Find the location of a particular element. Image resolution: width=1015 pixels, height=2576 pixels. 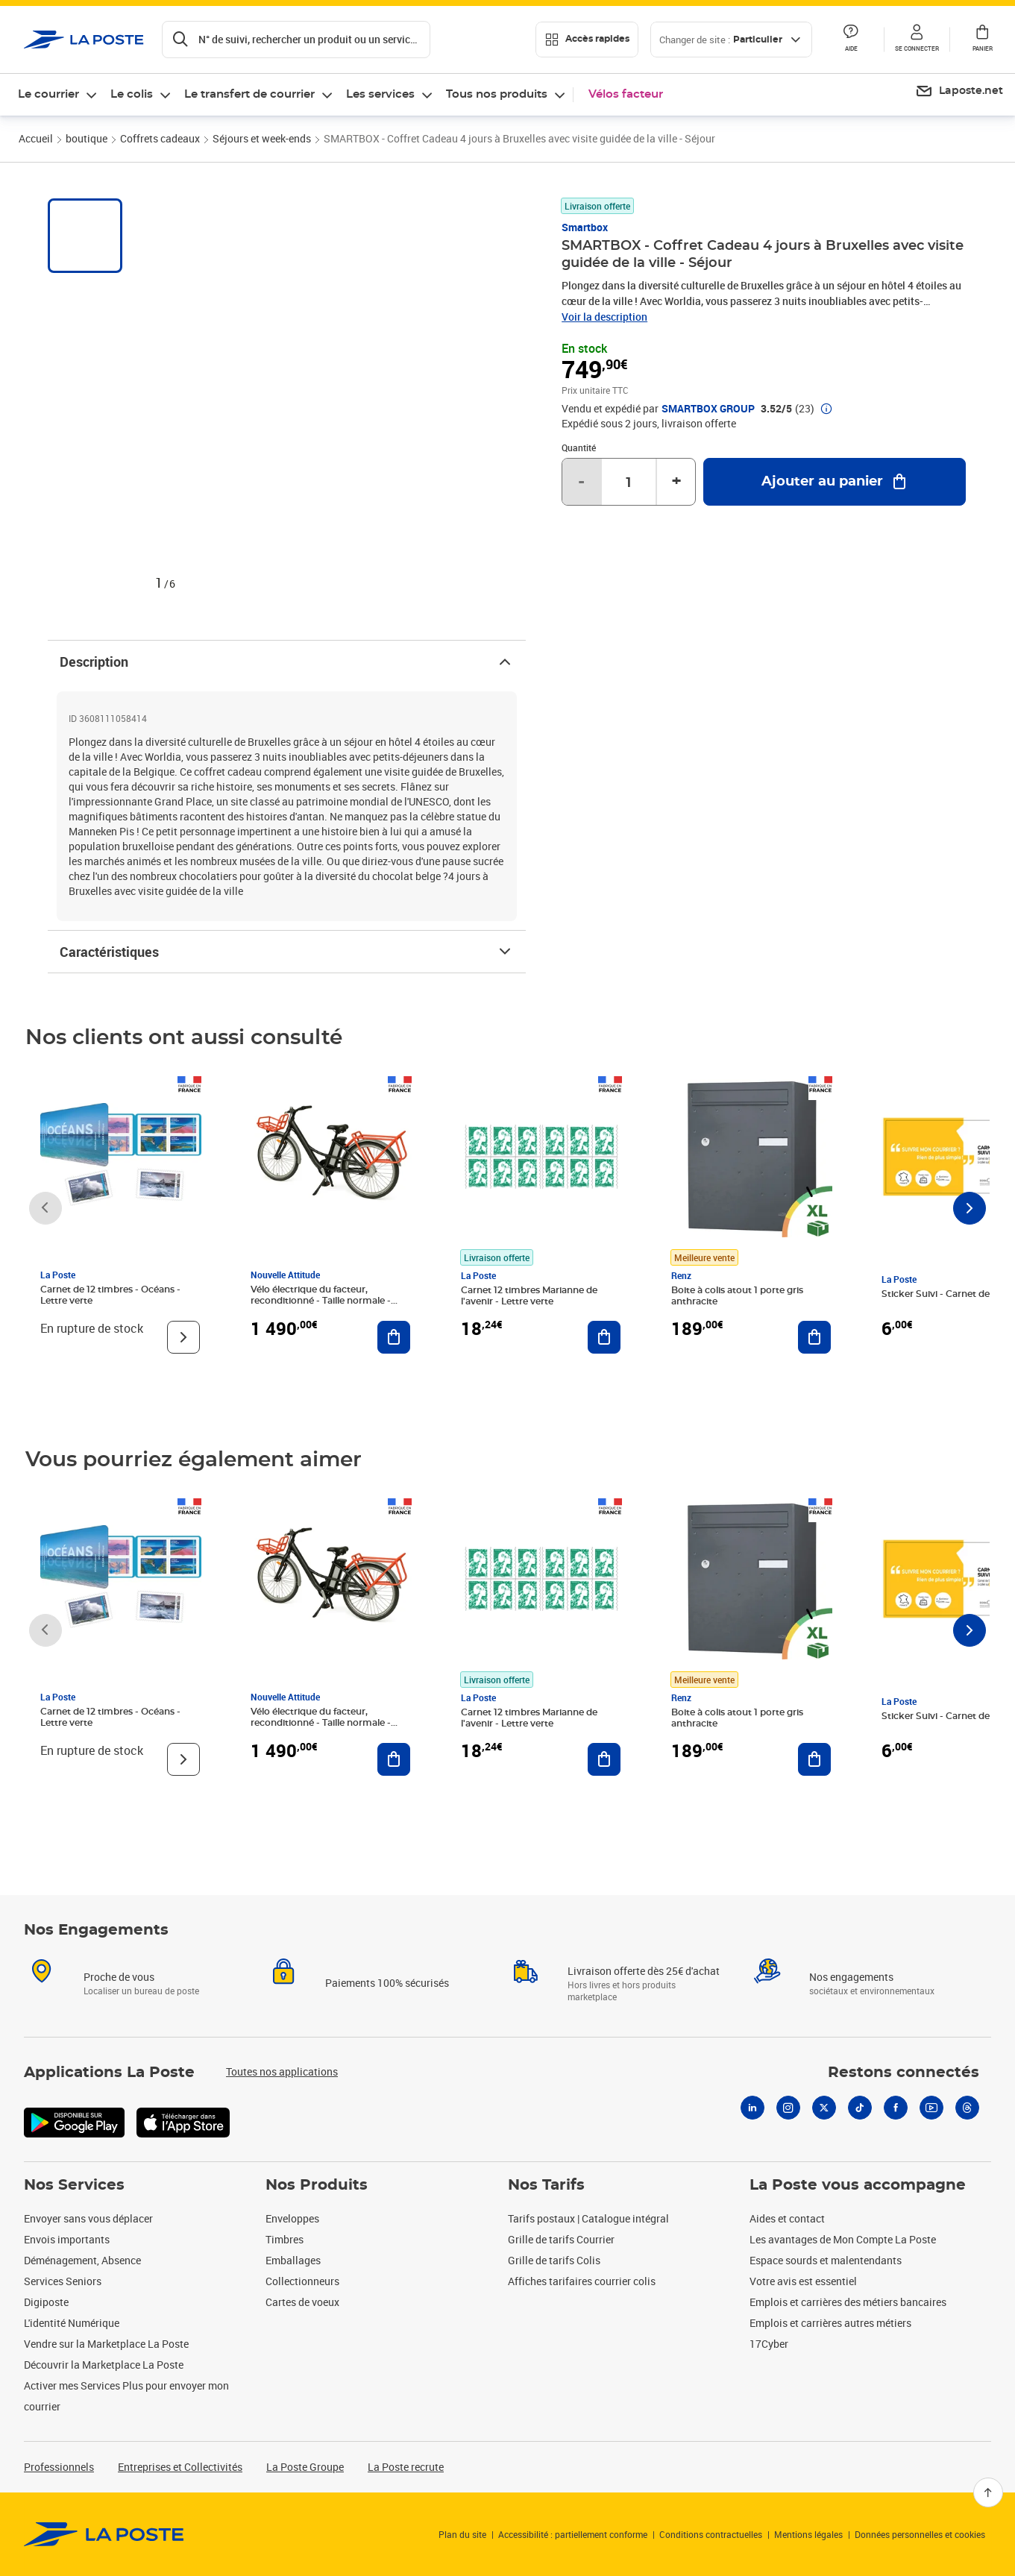

Accessibilité : partiellement conforme is located at coordinates (572, 2534).